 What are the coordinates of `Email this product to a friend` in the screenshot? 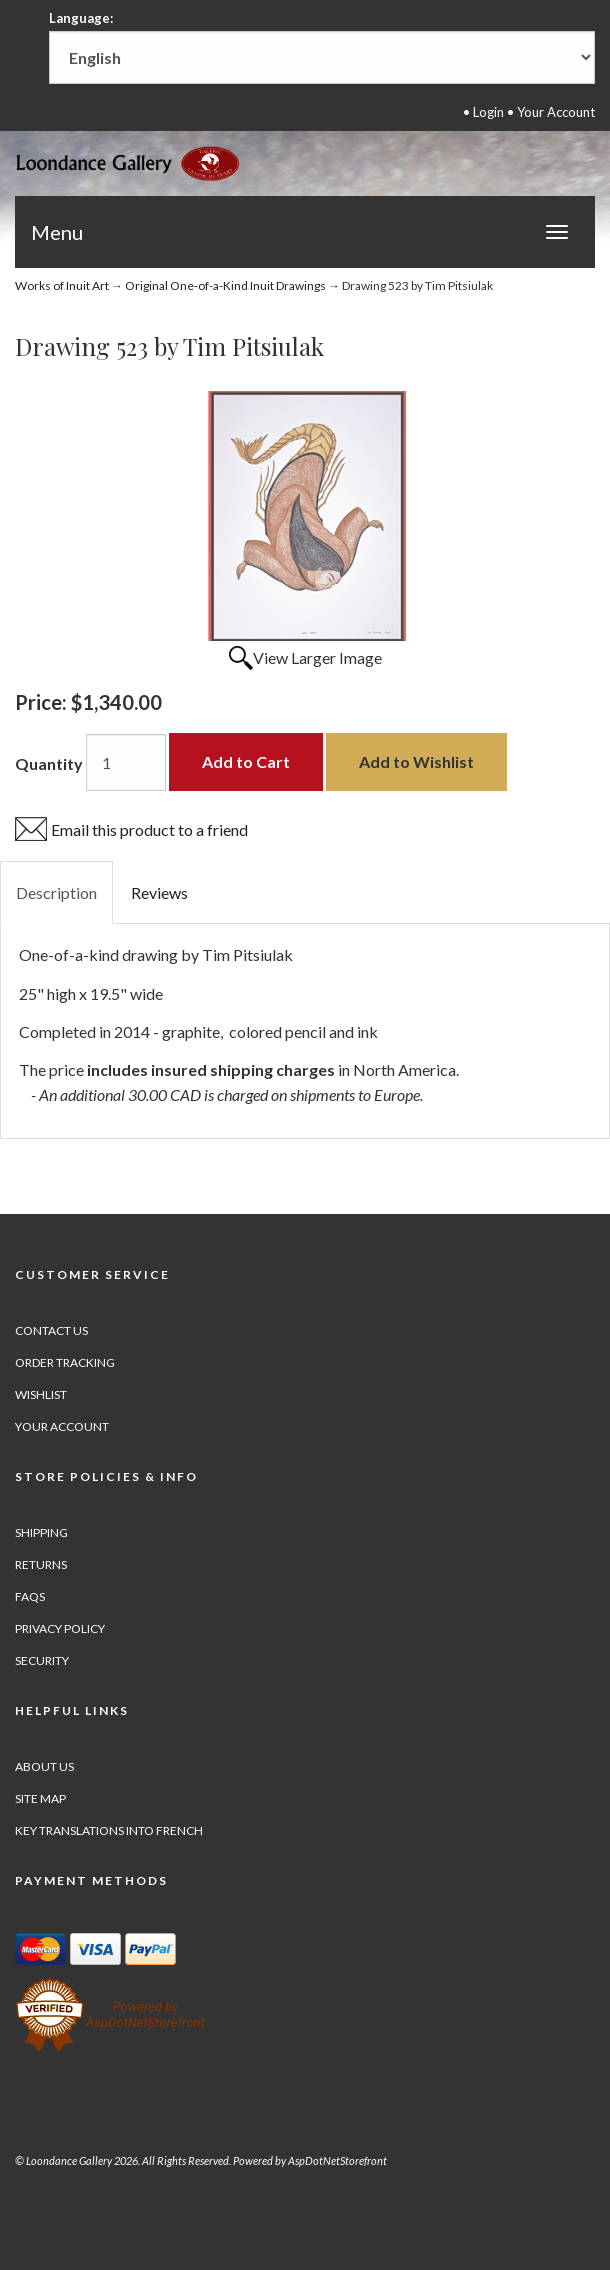 It's located at (149, 829).